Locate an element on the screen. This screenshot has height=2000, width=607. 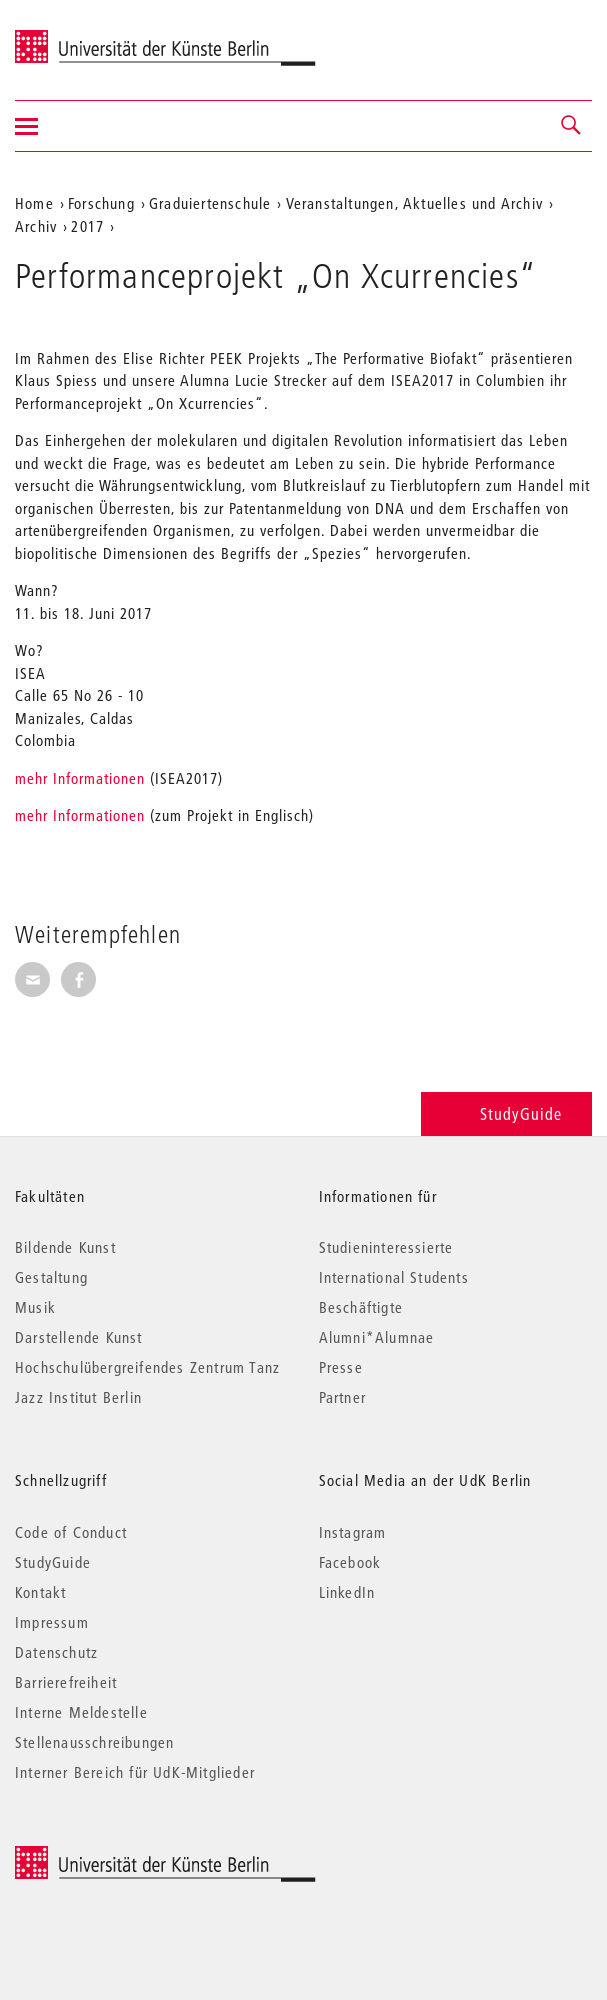
Graduiertenschule is located at coordinates (210, 203).